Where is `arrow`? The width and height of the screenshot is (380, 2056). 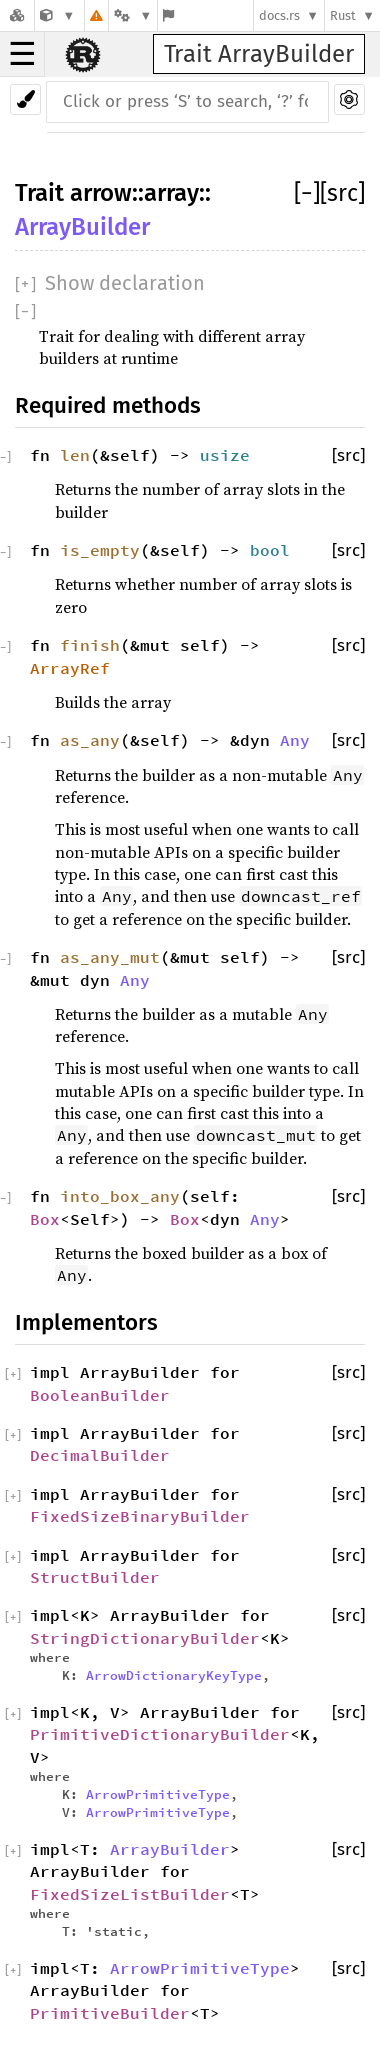 arrow is located at coordinates (101, 193).